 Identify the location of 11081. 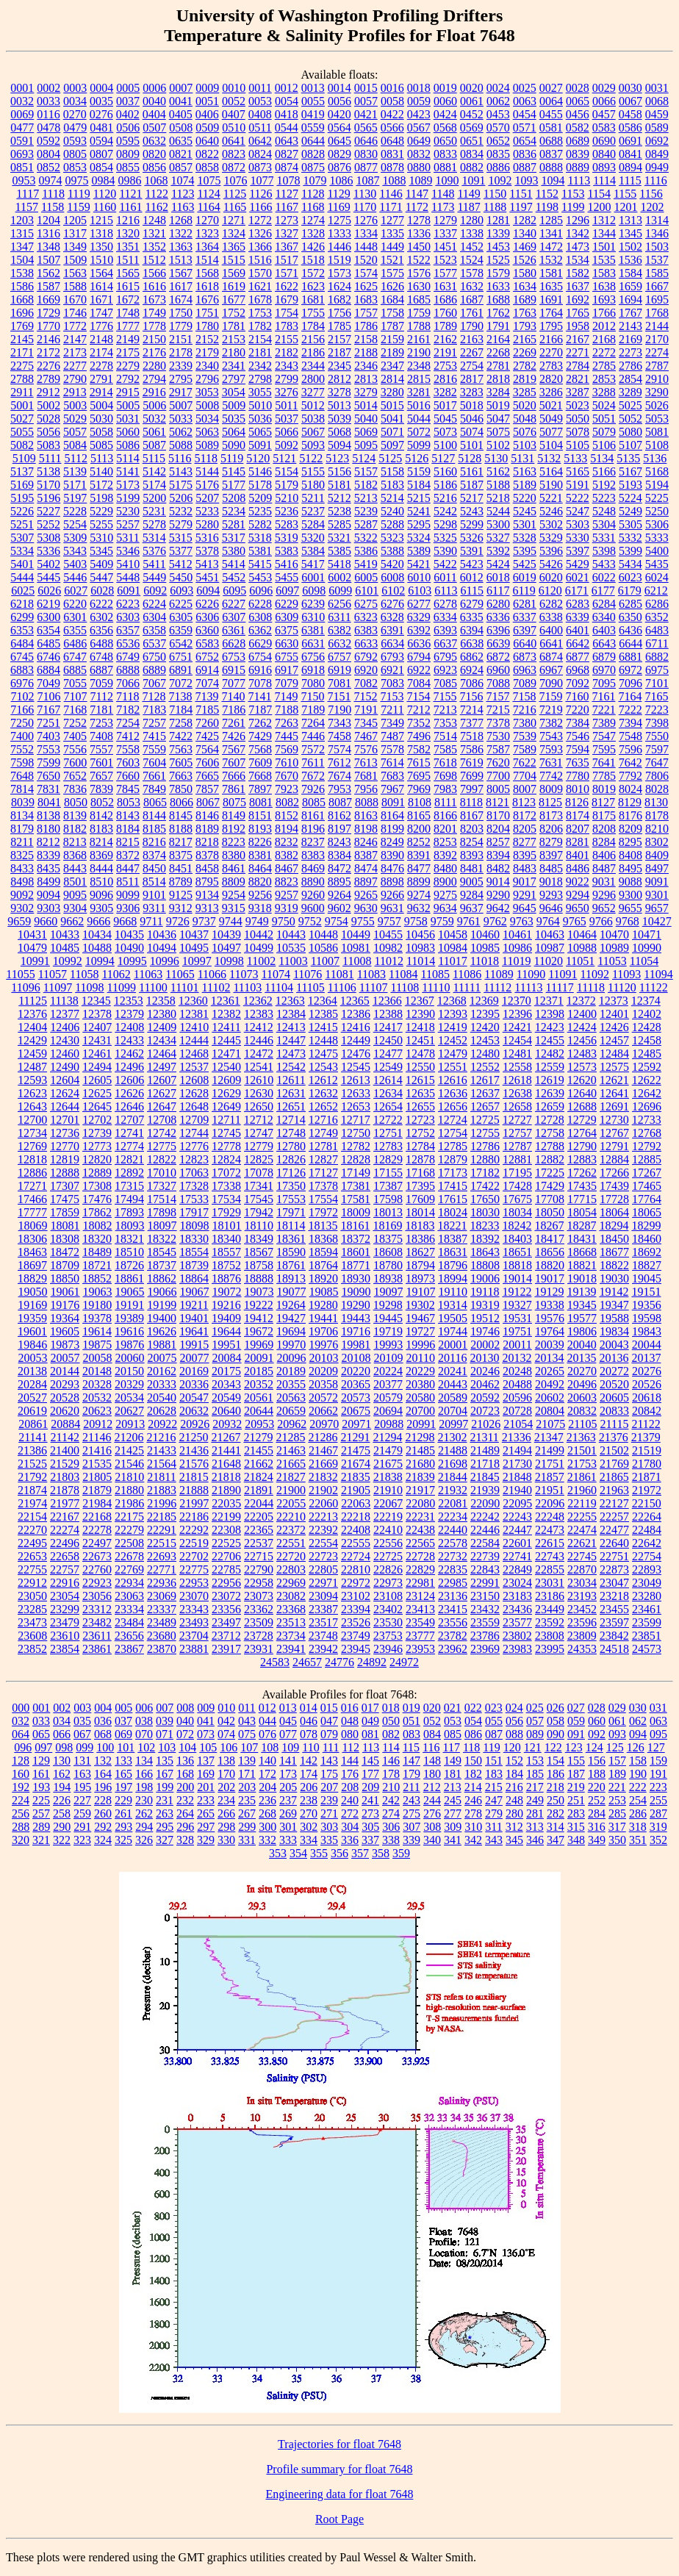
(339, 974).